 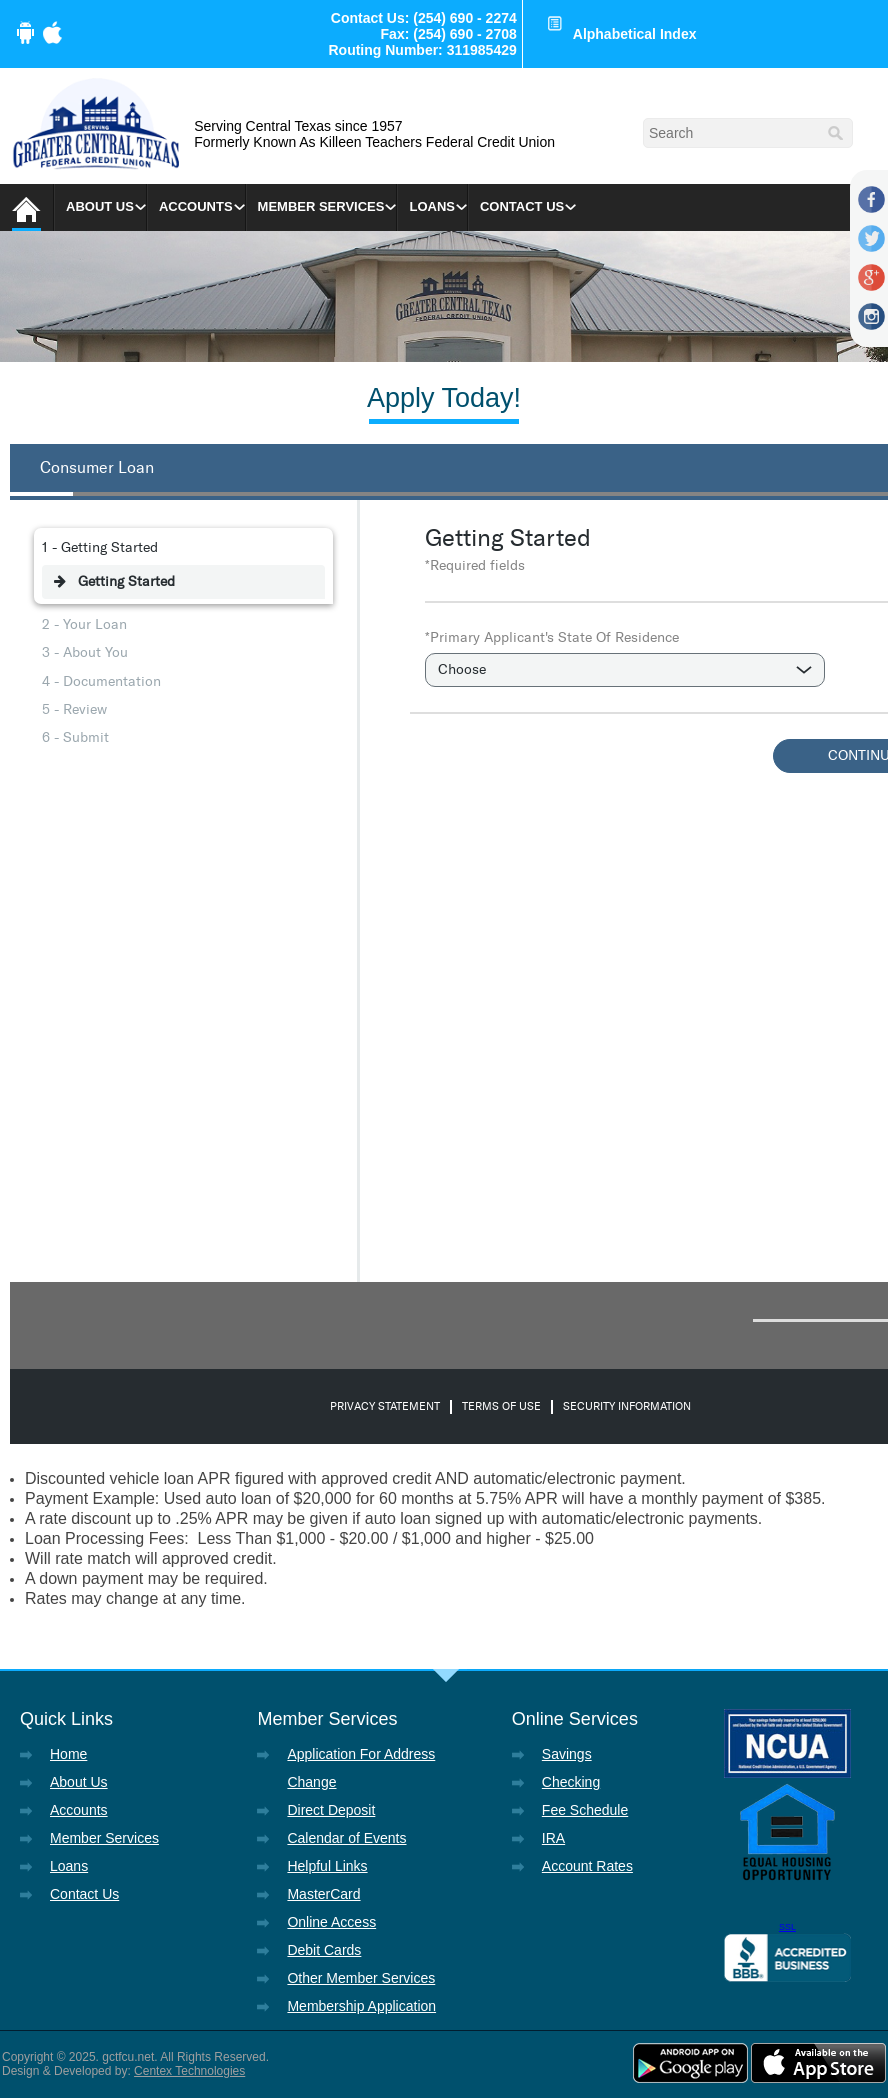 What do you see at coordinates (567, 1754) in the screenshot?
I see `Savings` at bounding box center [567, 1754].